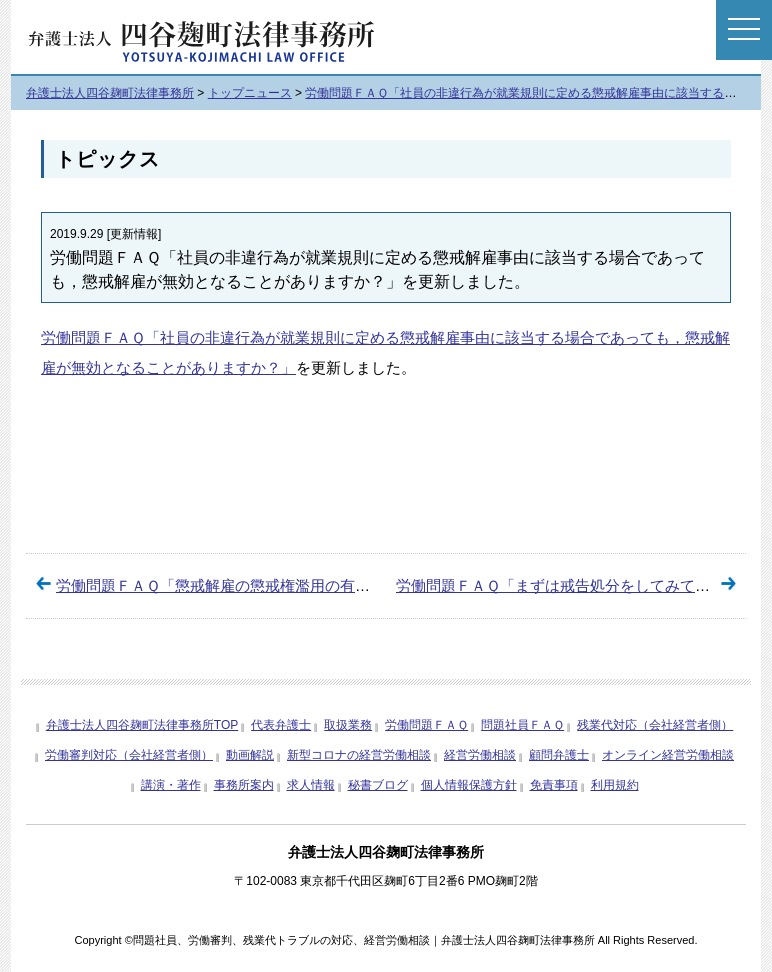  What do you see at coordinates (615, 785) in the screenshot?
I see `利用規約` at bounding box center [615, 785].